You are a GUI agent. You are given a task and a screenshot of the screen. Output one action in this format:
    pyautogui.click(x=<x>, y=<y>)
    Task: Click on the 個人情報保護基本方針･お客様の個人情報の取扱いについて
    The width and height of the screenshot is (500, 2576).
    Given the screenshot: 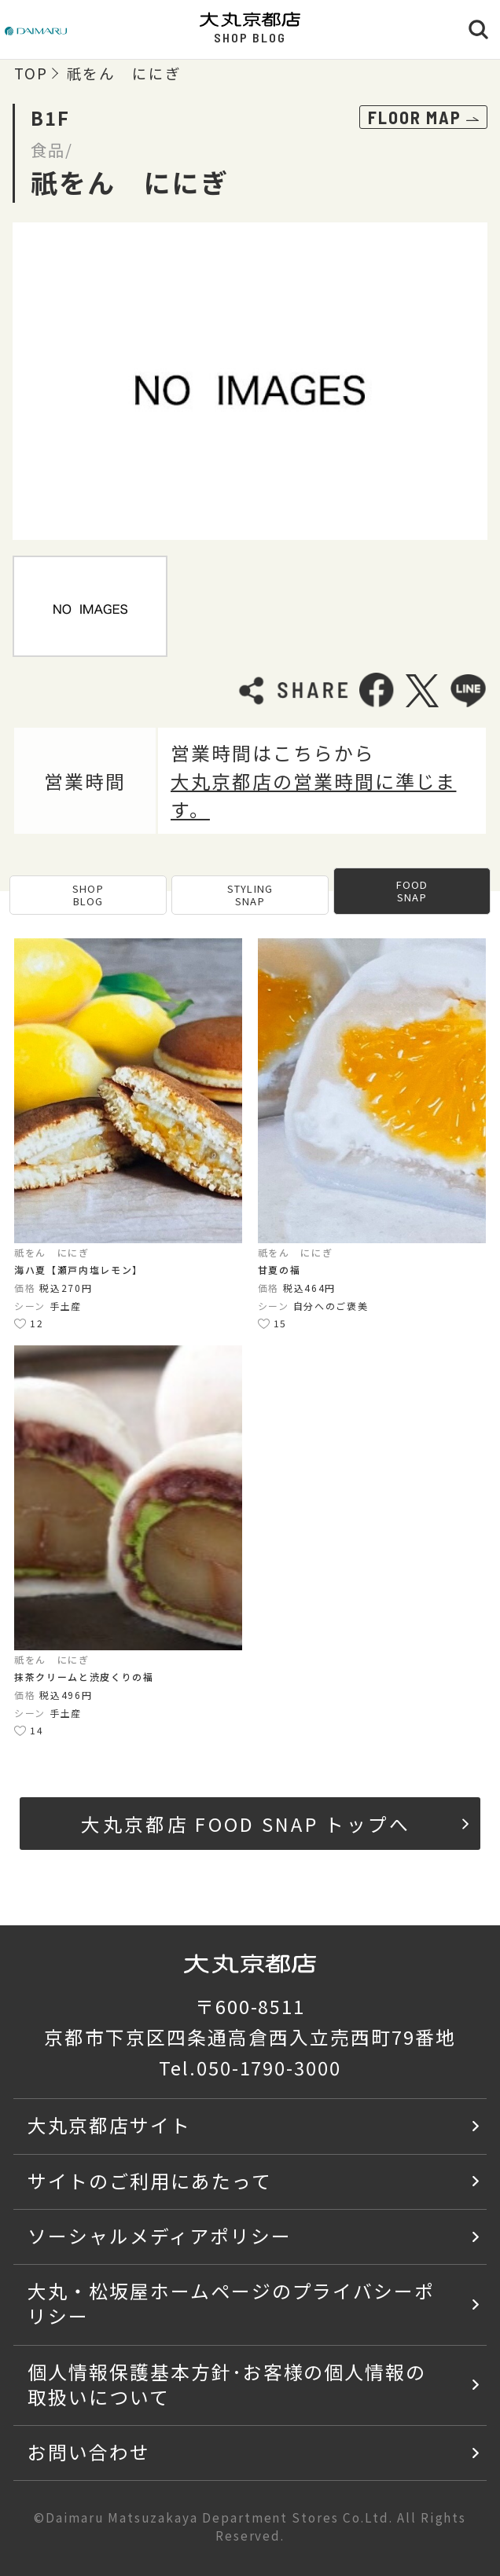 What is the action you would take?
    pyautogui.click(x=227, y=2384)
    